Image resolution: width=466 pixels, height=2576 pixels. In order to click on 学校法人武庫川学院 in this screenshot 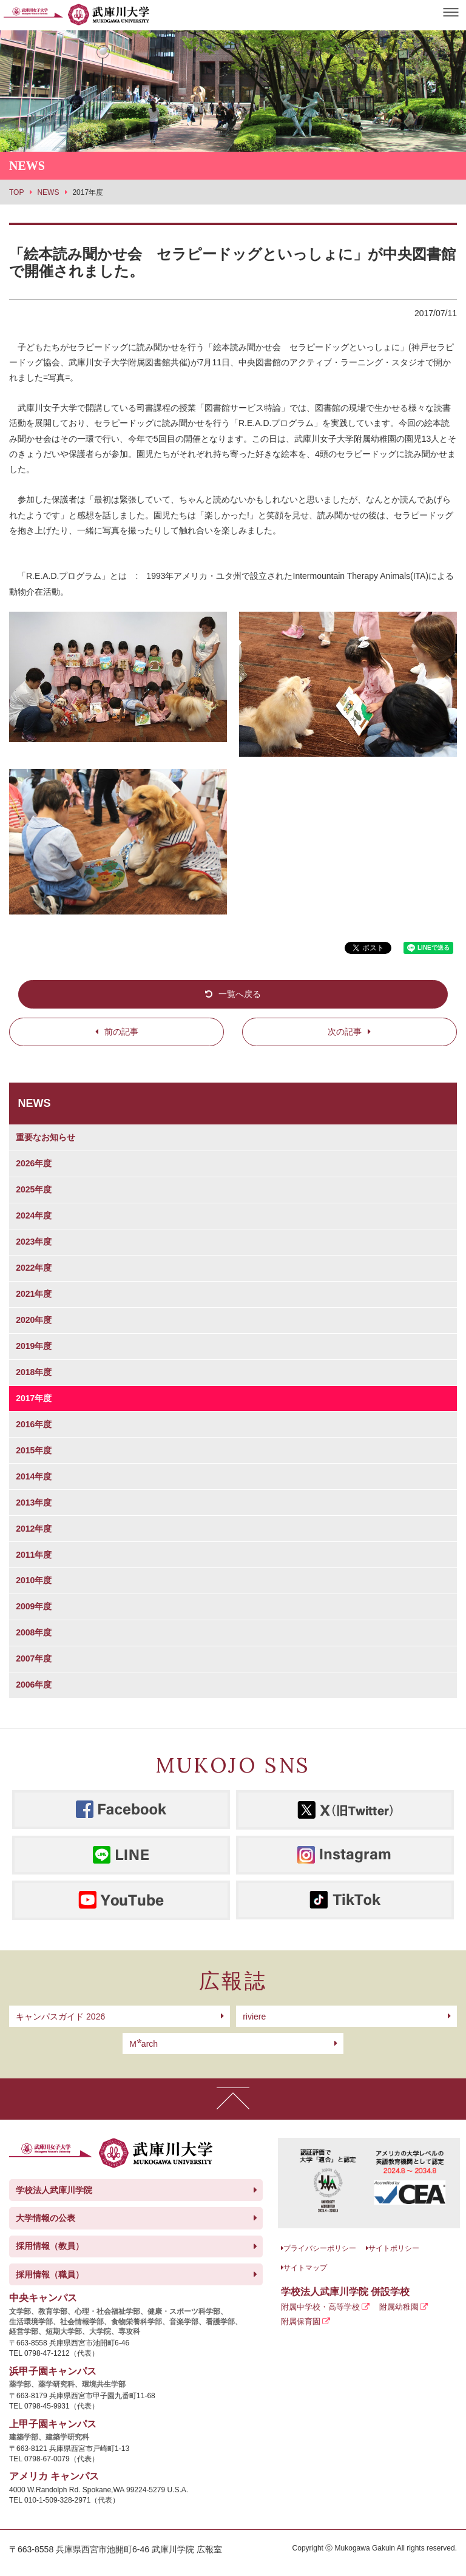, I will do `click(54, 2190)`.